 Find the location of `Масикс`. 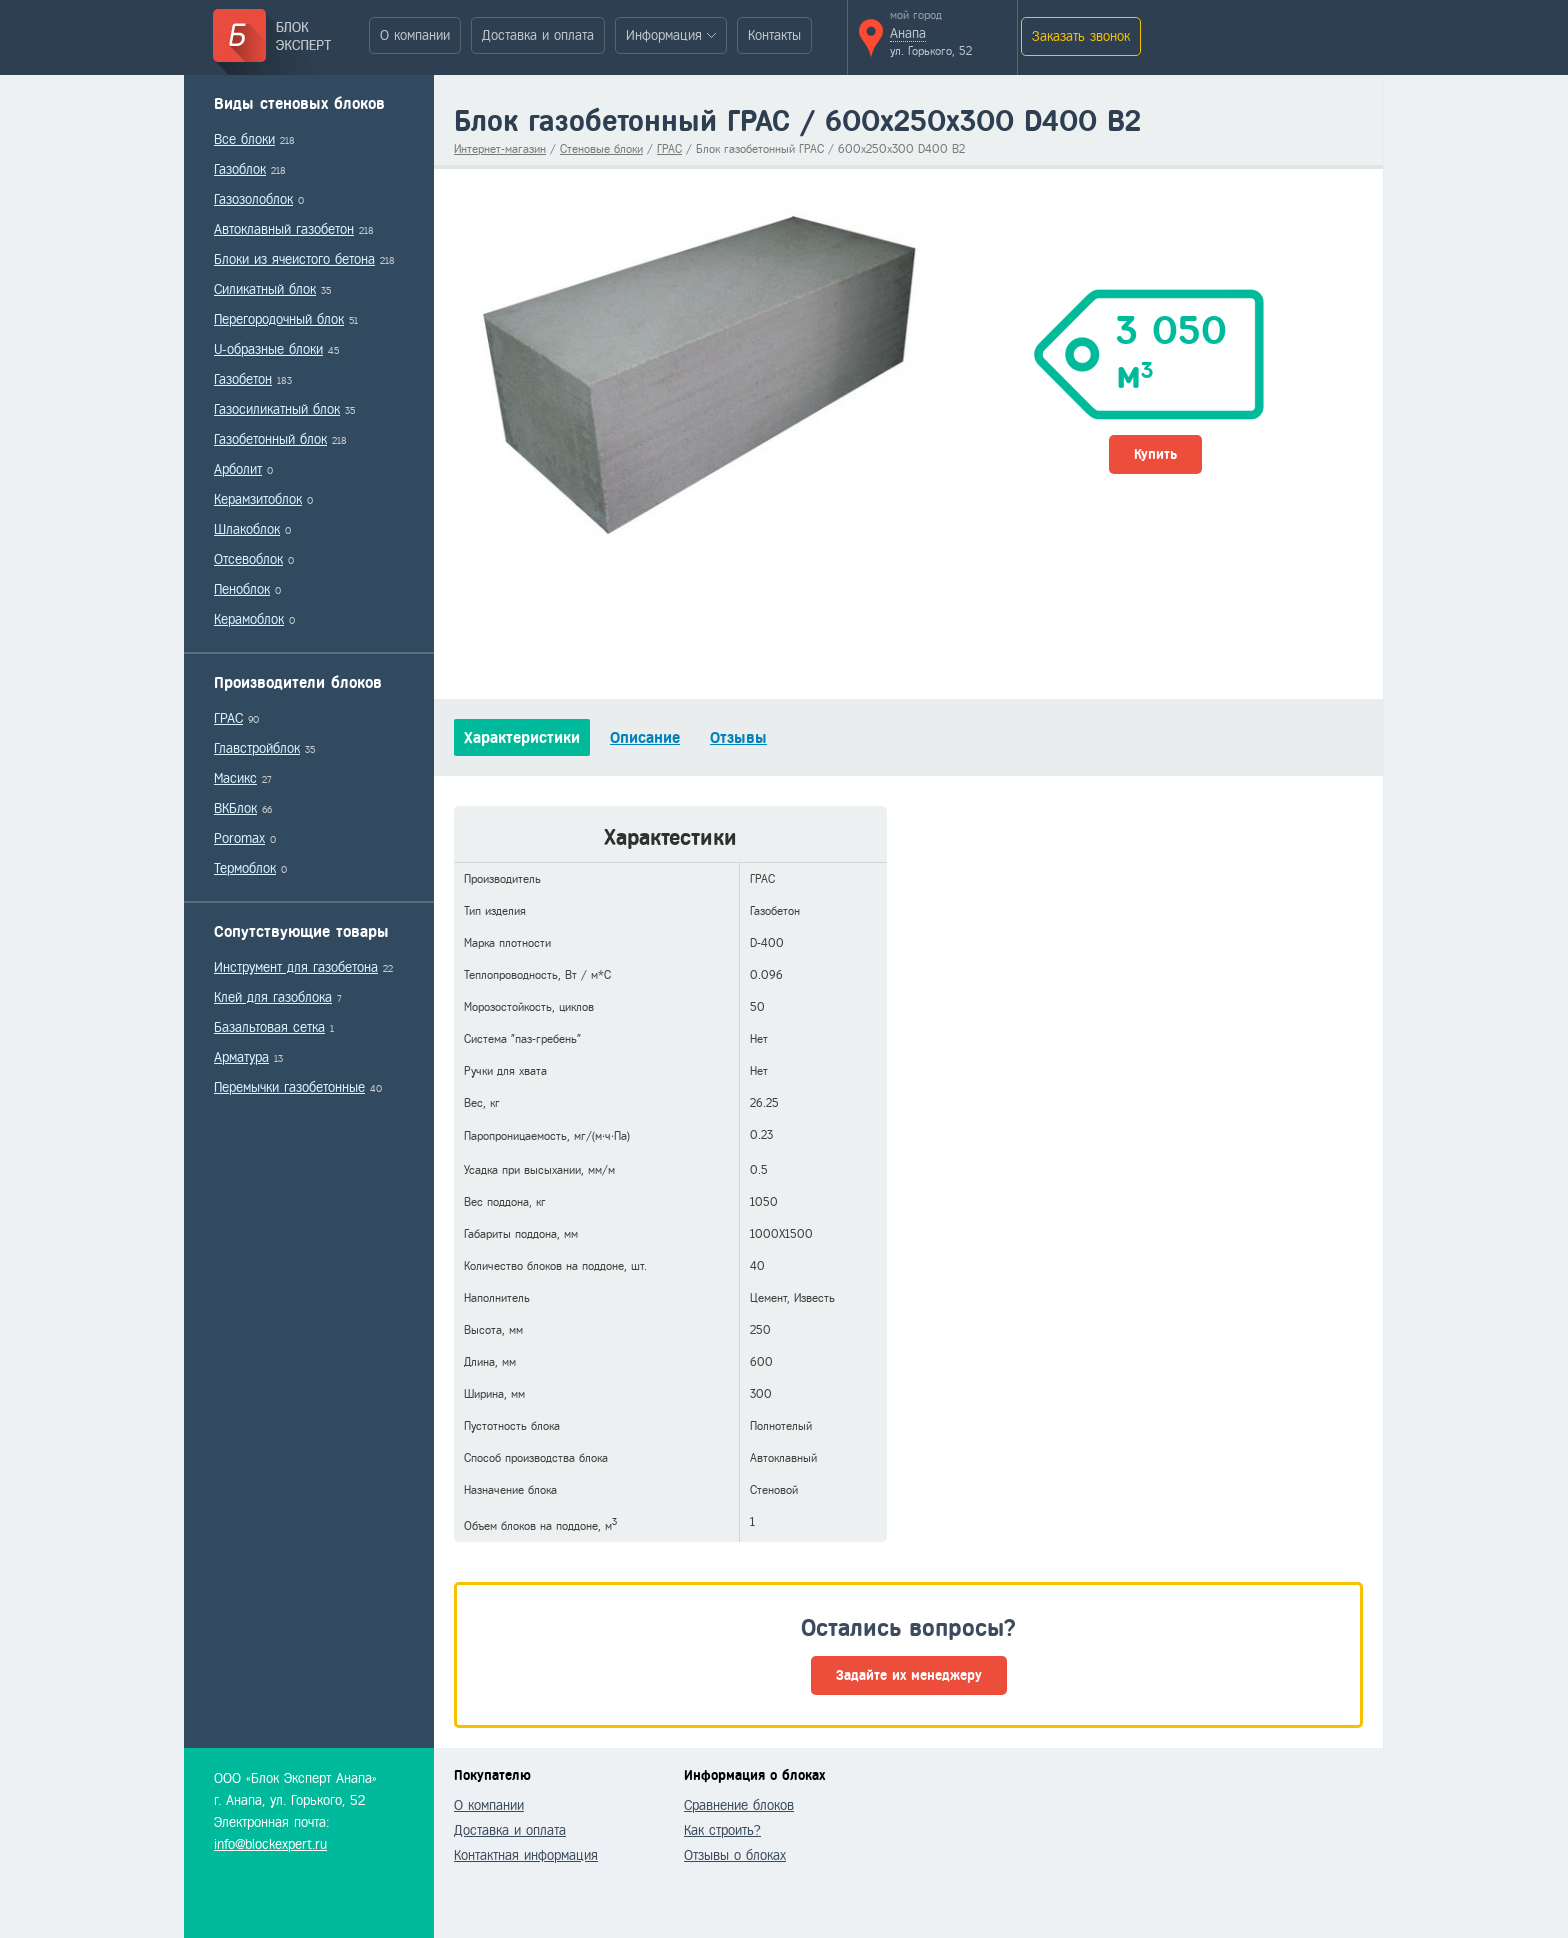

Масикс is located at coordinates (235, 778).